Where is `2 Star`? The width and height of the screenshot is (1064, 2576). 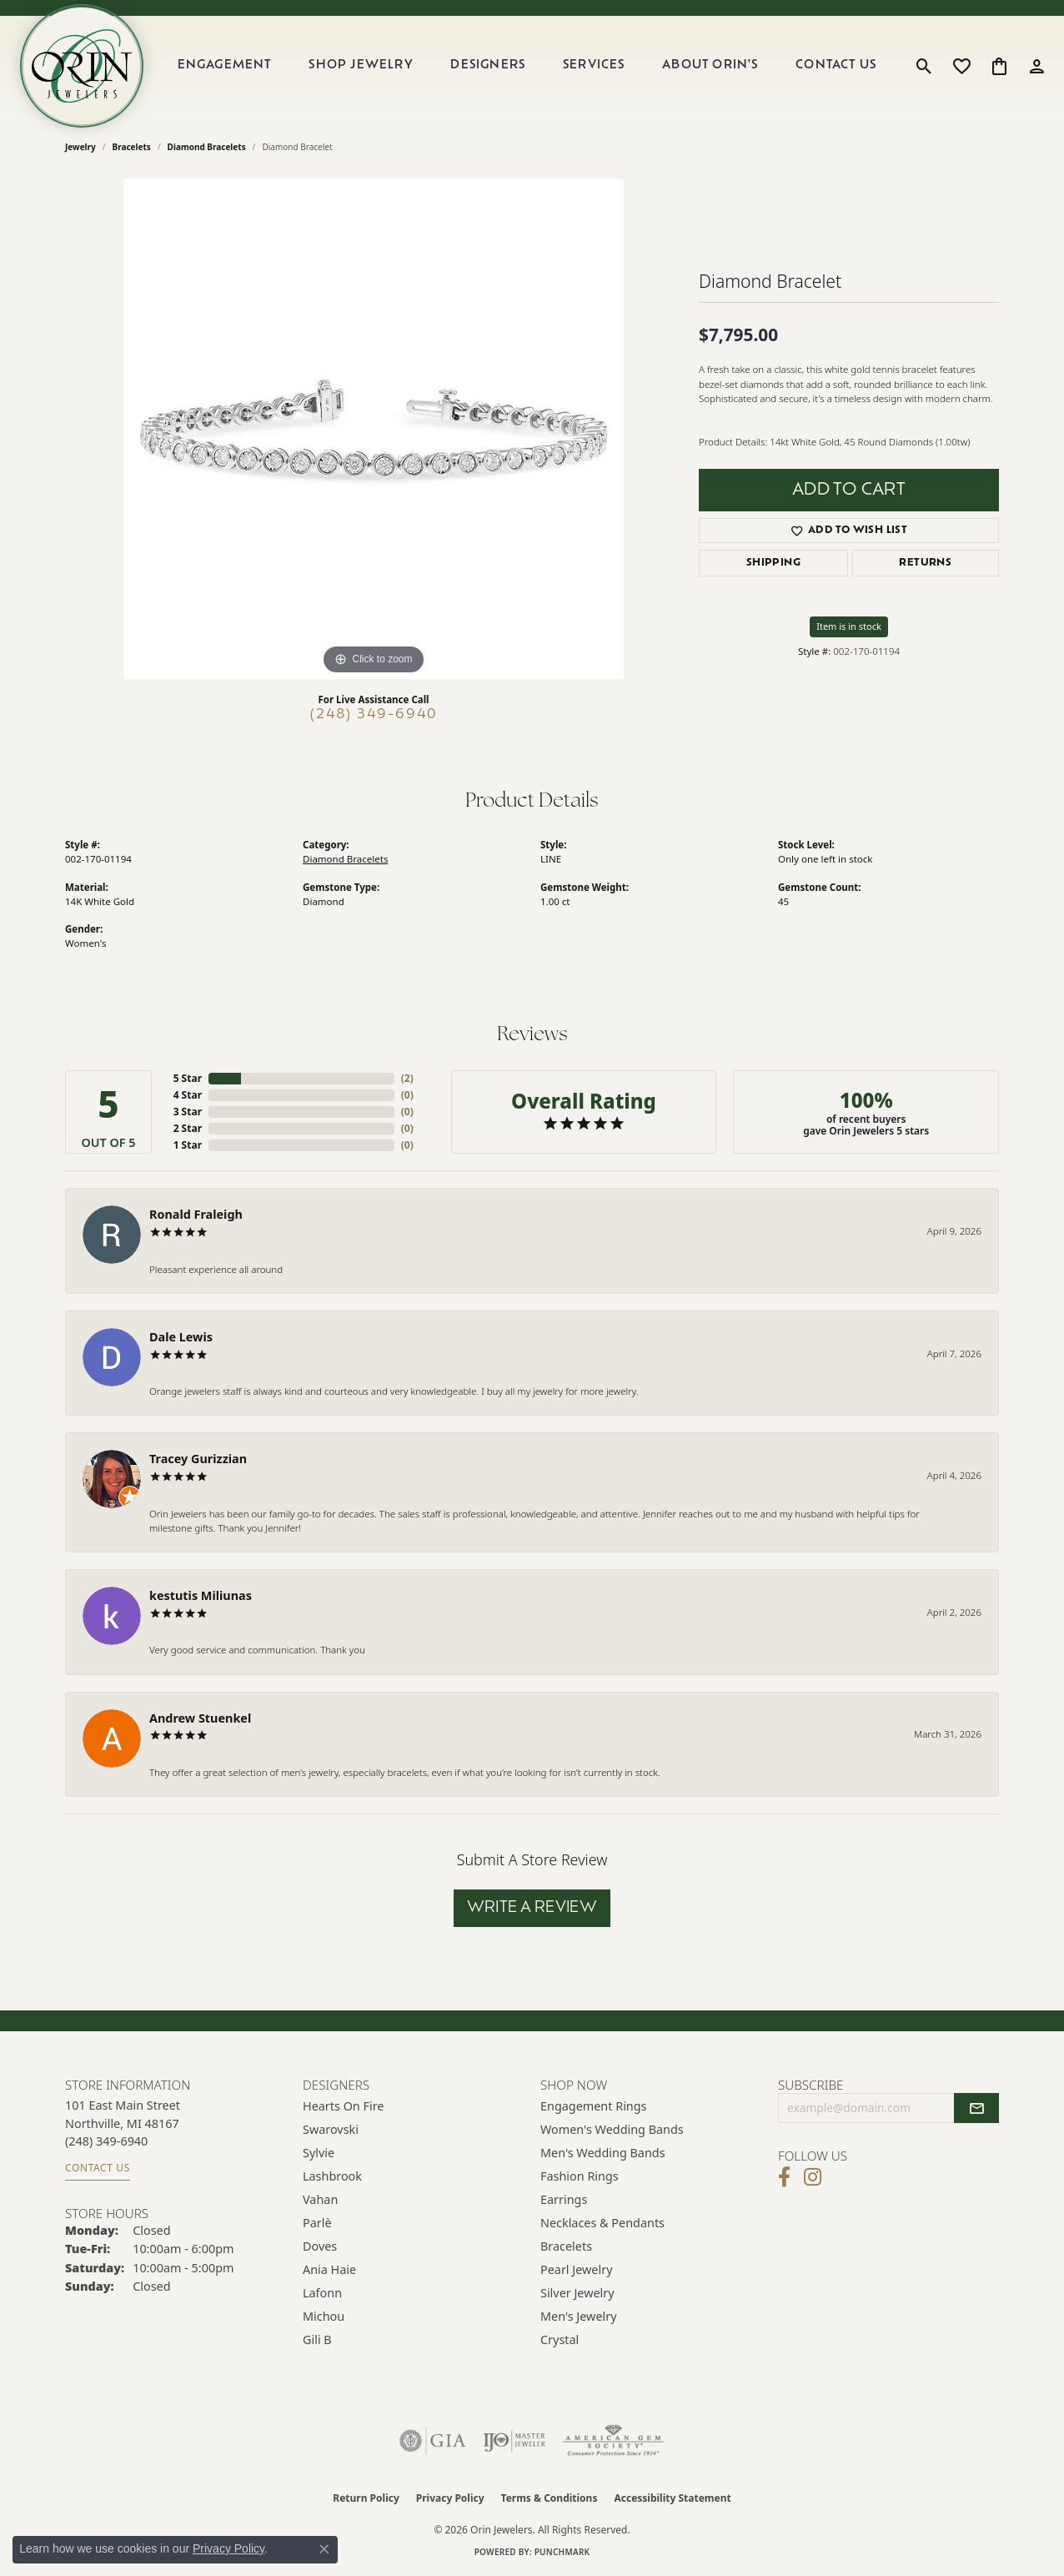 2 Star is located at coordinates (187, 1128).